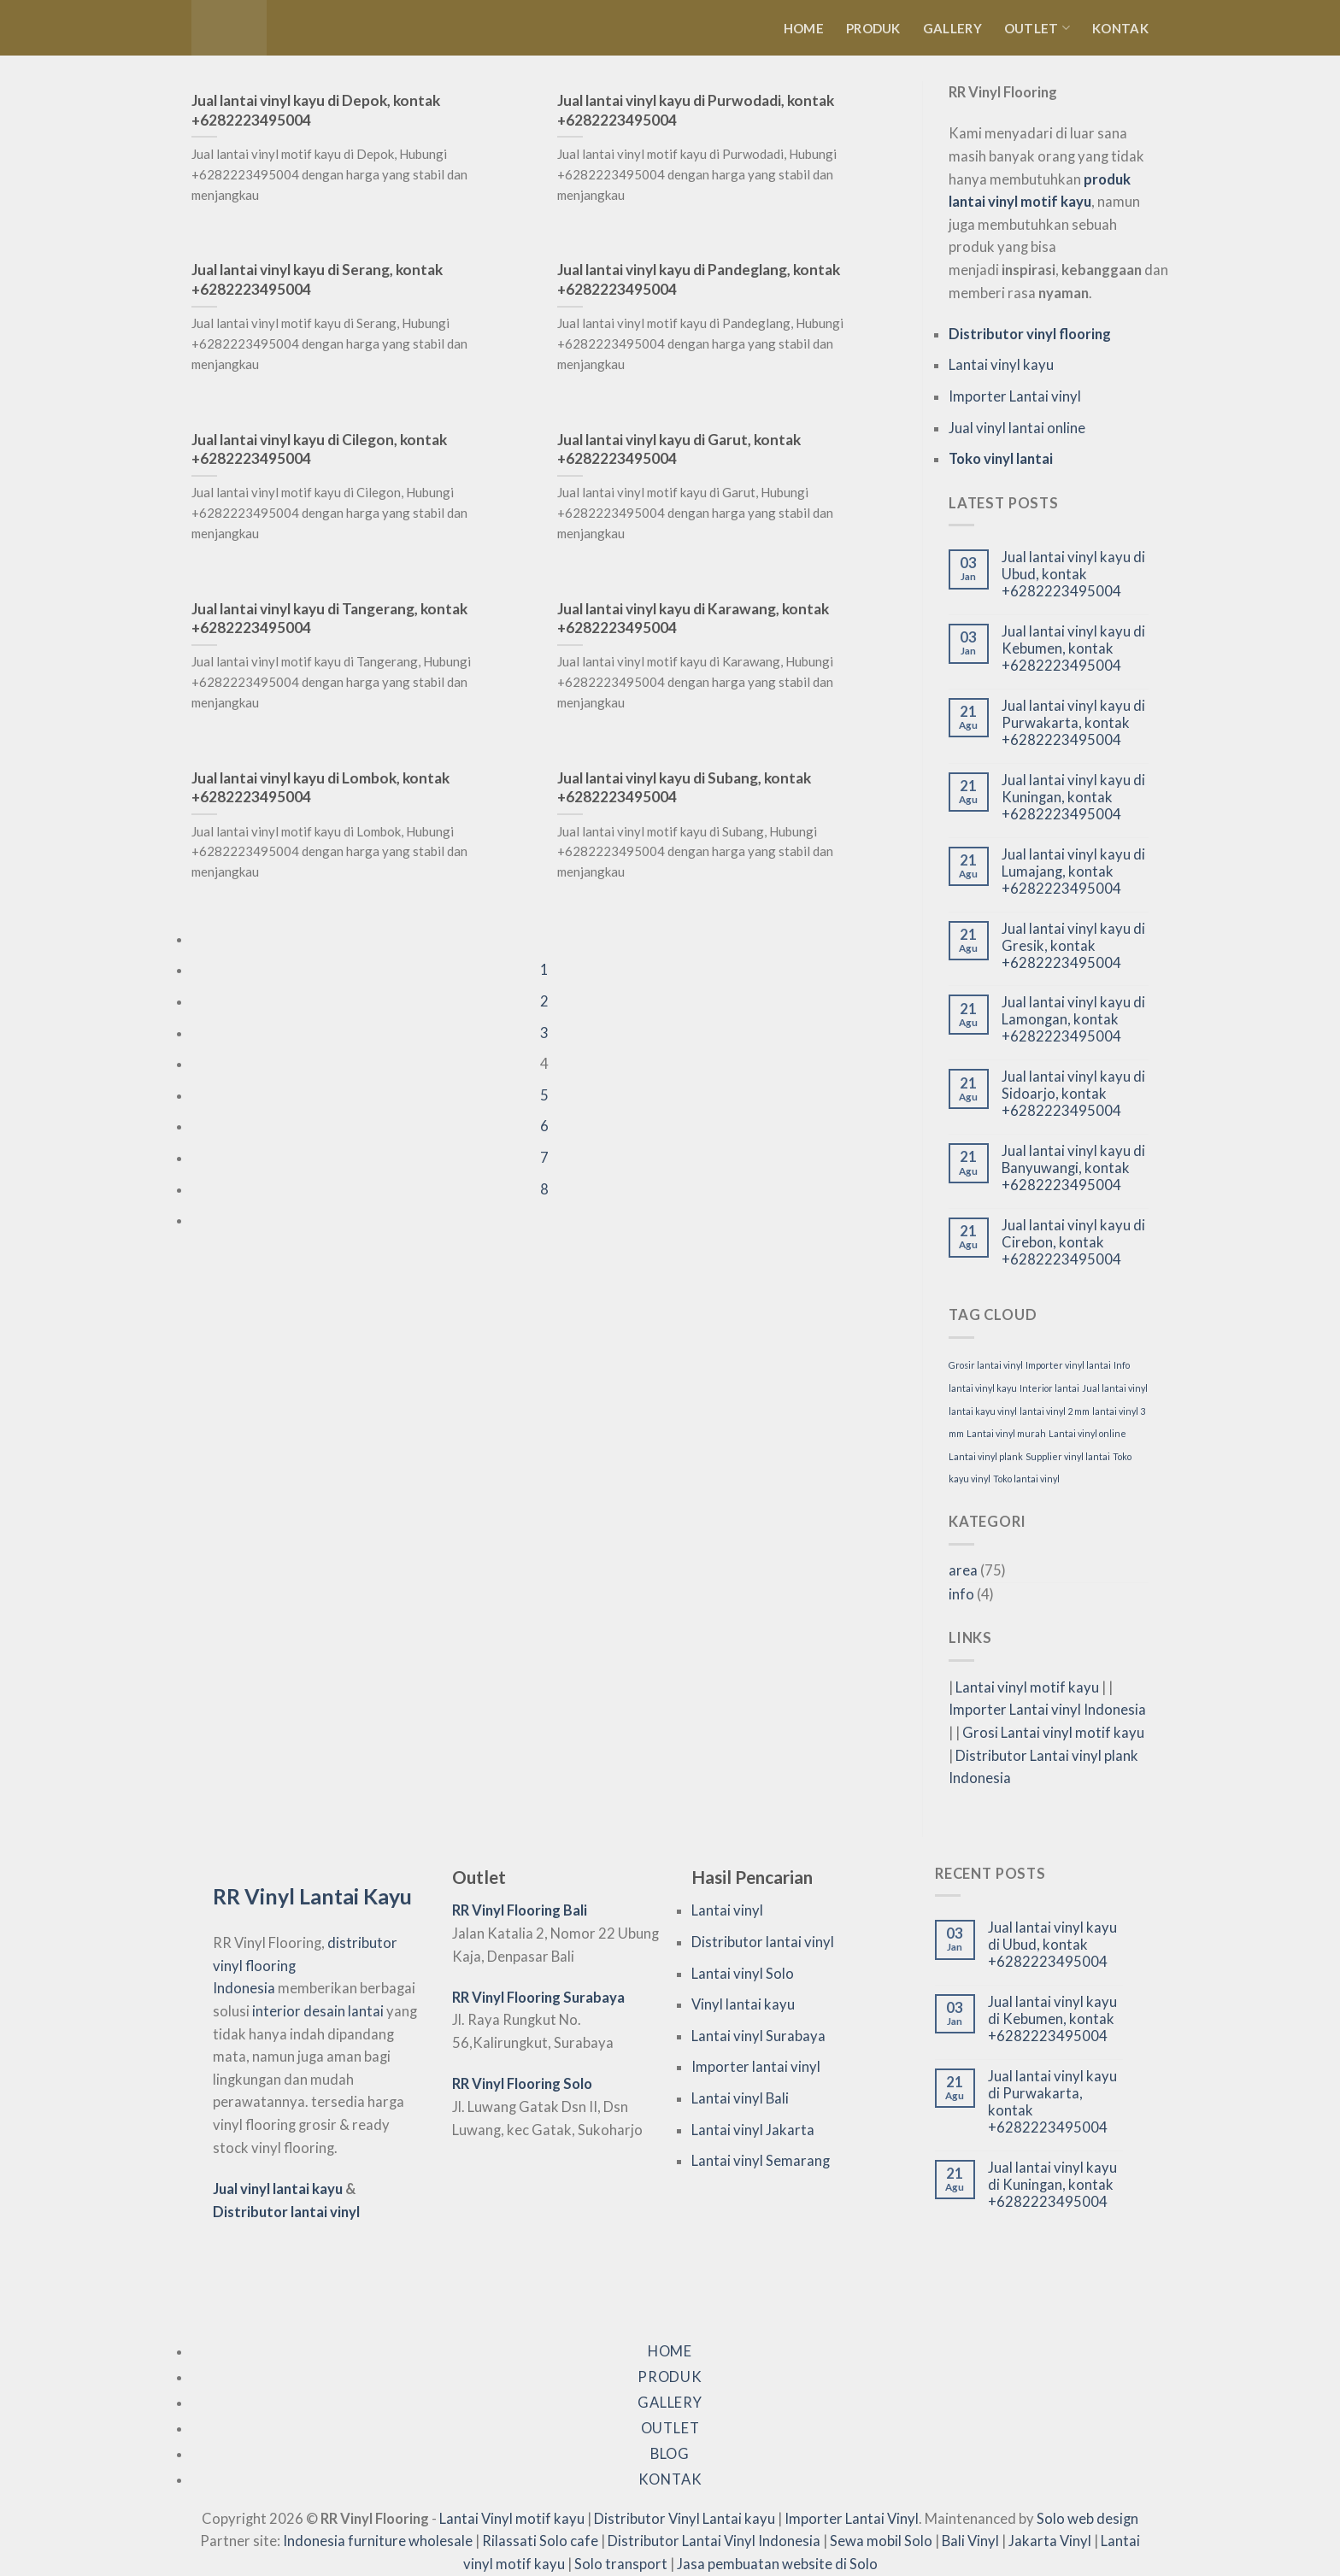  Describe the element at coordinates (1047, 1709) in the screenshot. I see `Importer Lantai vinyl Indonesia` at that location.